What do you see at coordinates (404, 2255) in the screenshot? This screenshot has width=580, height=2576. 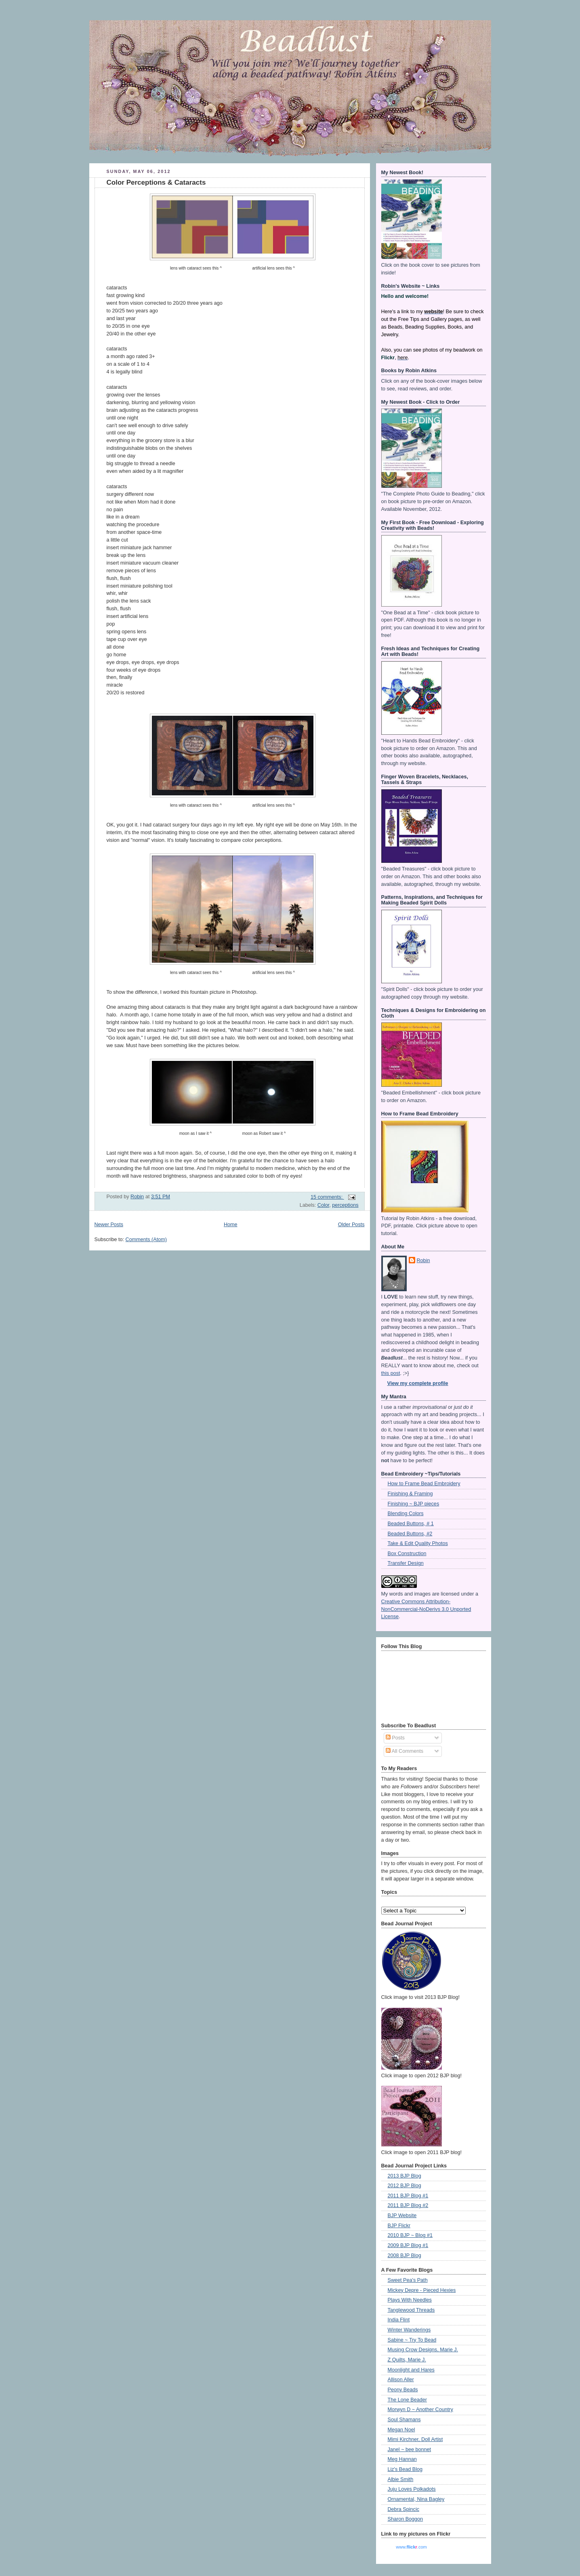 I see `2008 BJP Blog` at bounding box center [404, 2255].